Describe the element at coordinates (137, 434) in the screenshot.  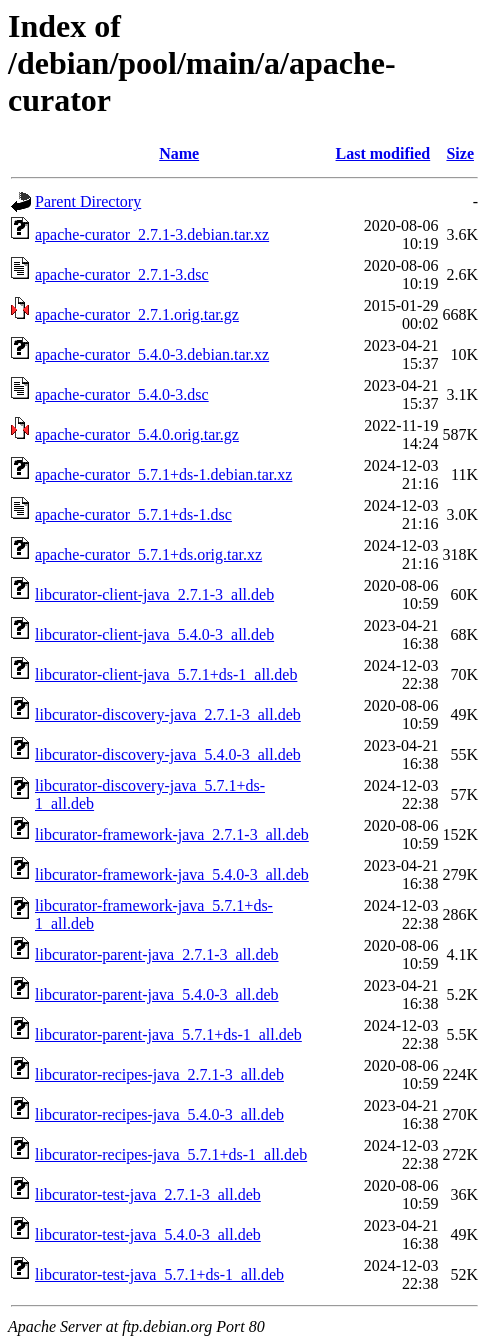
I see `apache-curator_5.4.0.orig.tar.gz` at that location.